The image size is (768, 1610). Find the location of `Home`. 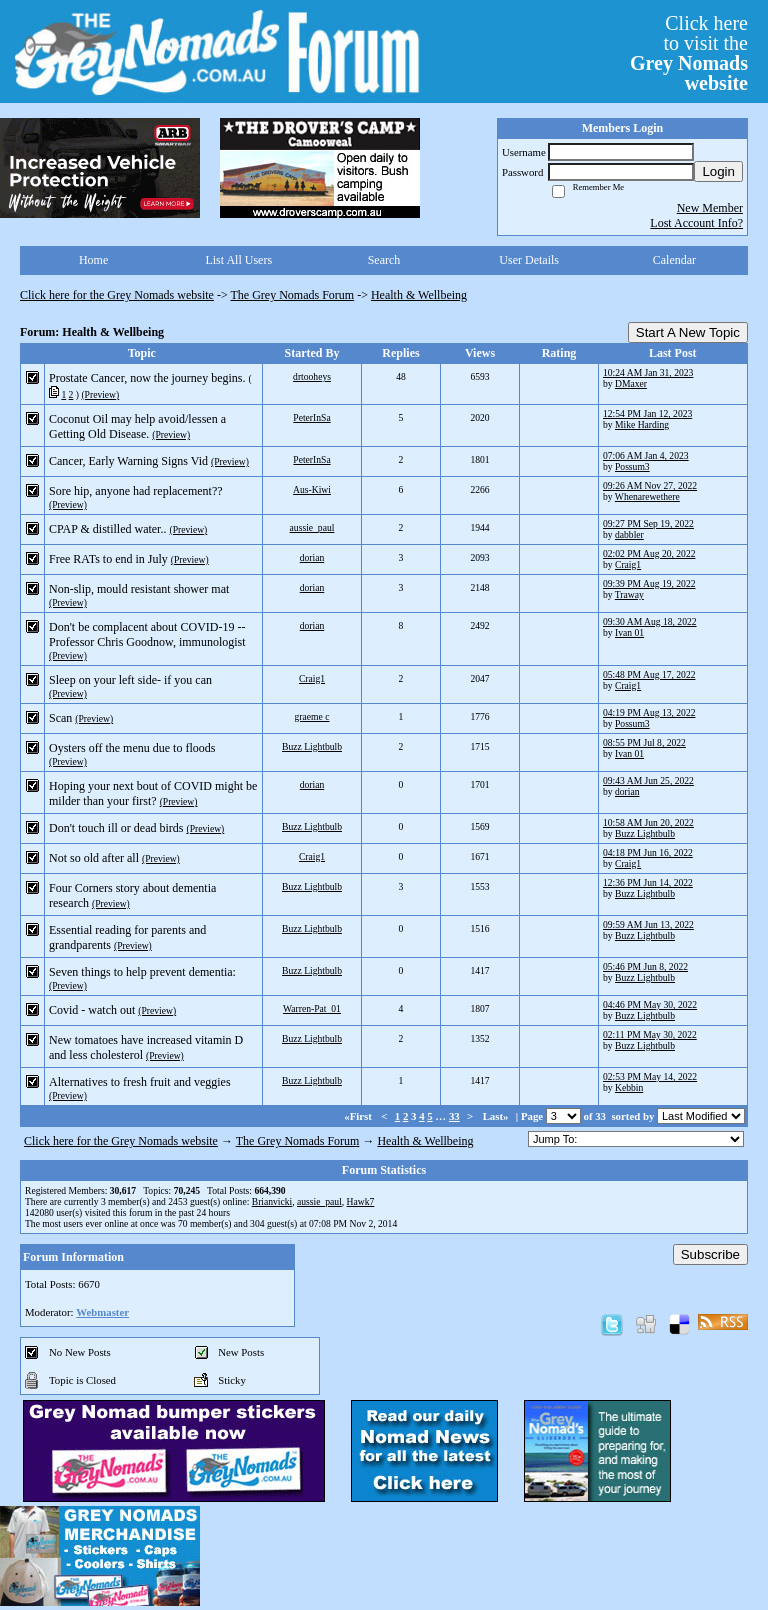

Home is located at coordinates (93, 260).